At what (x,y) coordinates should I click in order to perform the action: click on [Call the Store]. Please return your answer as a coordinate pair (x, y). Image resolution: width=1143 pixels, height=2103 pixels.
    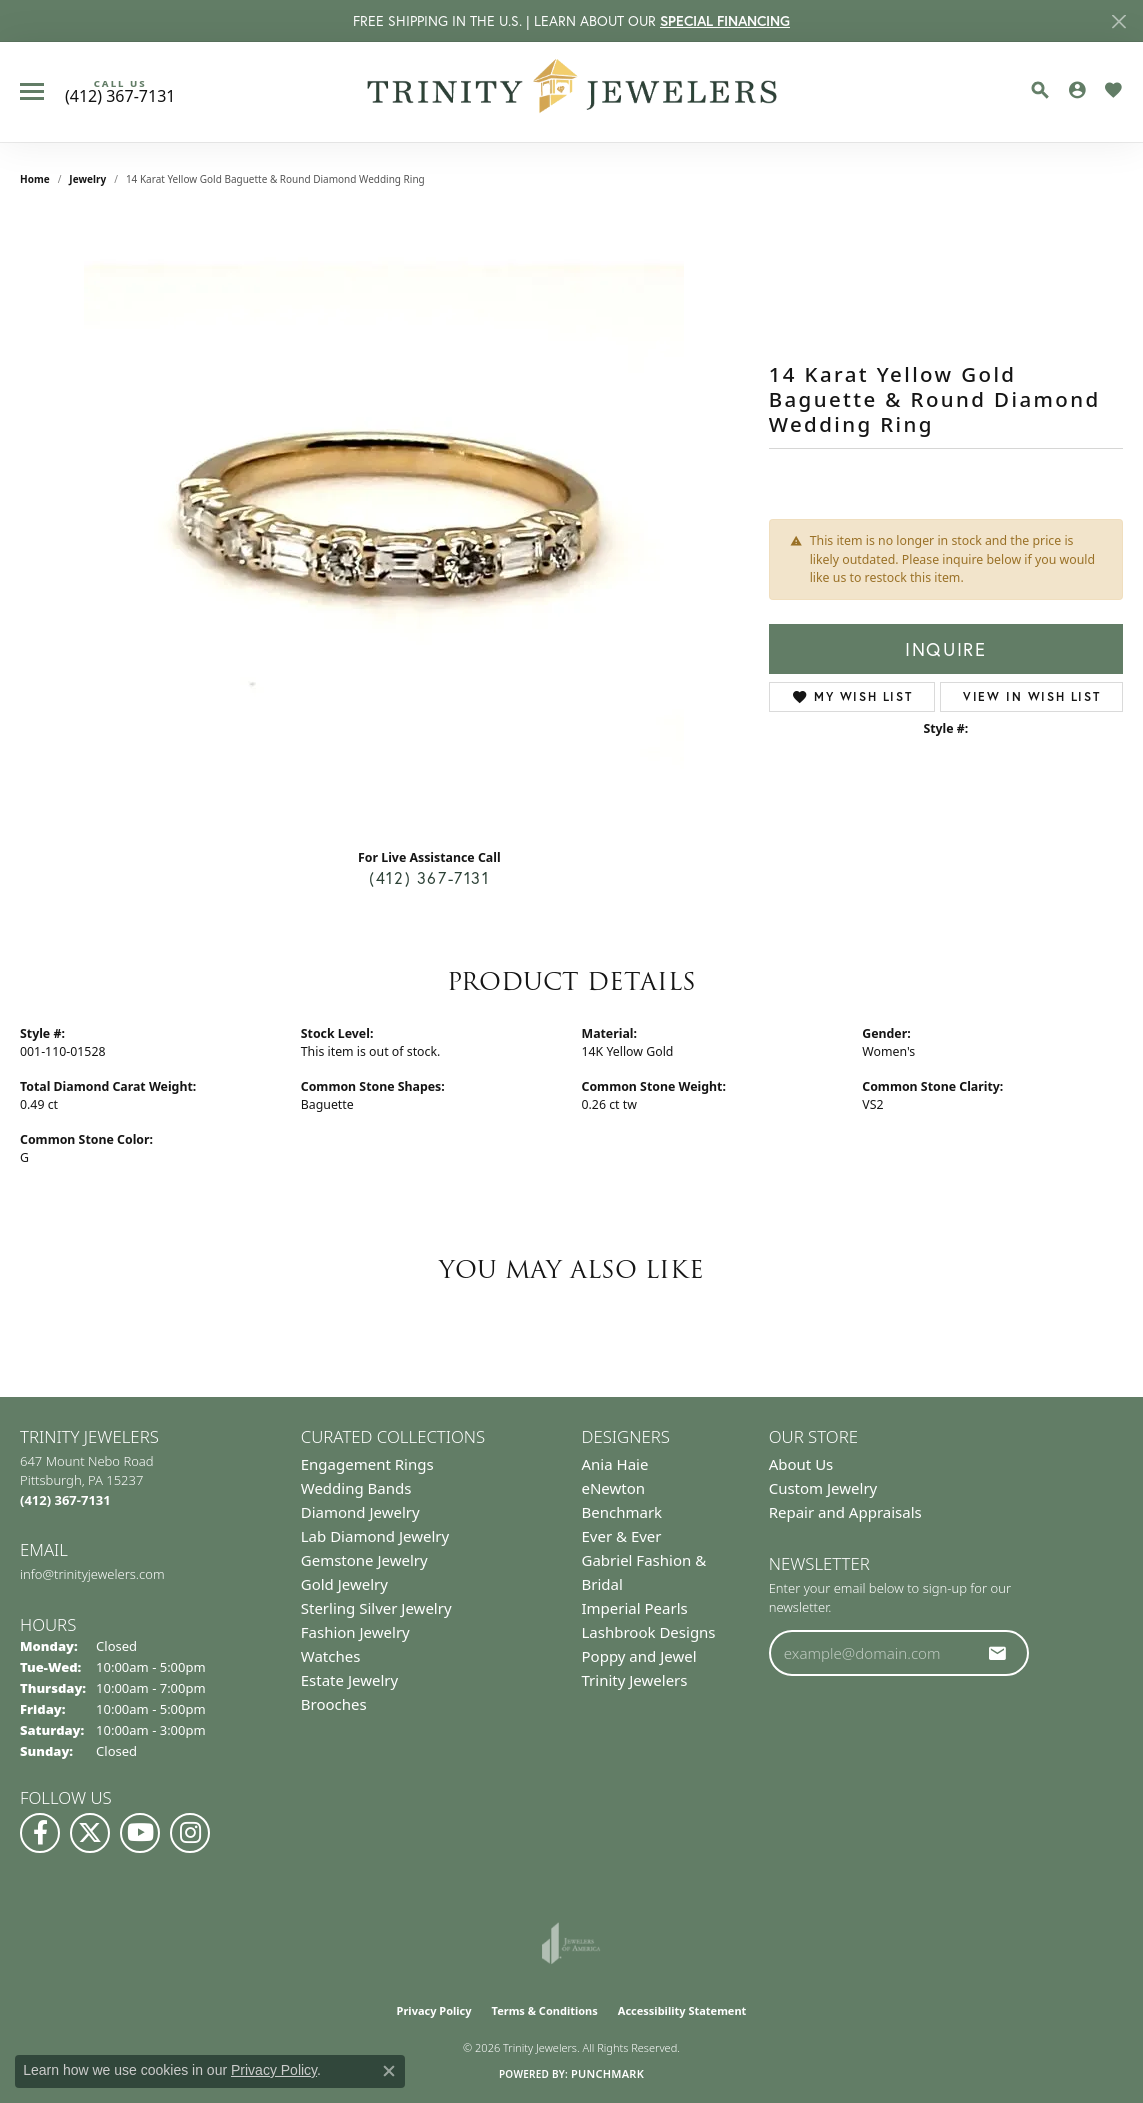
    Looking at the image, I should click on (65, 1500).